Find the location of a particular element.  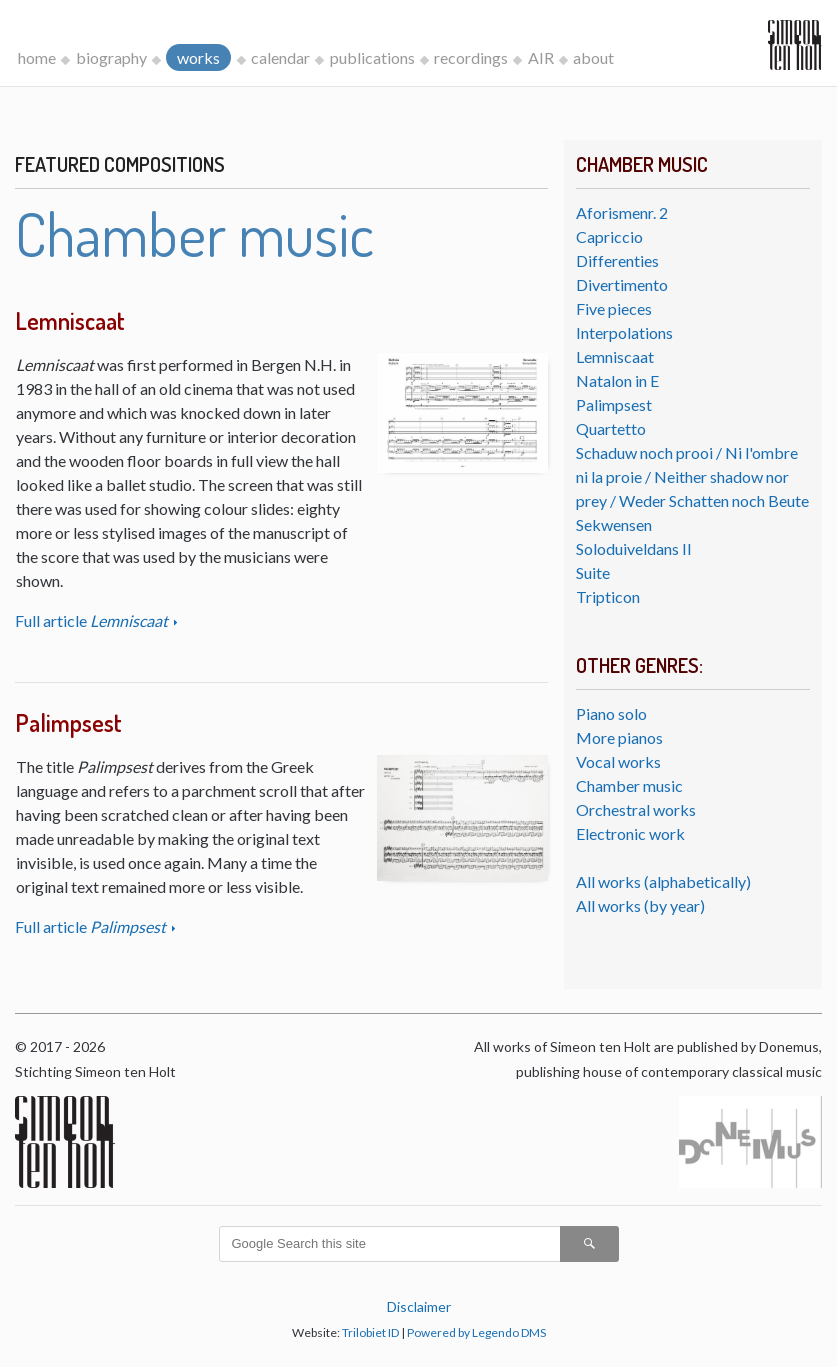

Trilobiet ID is located at coordinates (370, 1332).